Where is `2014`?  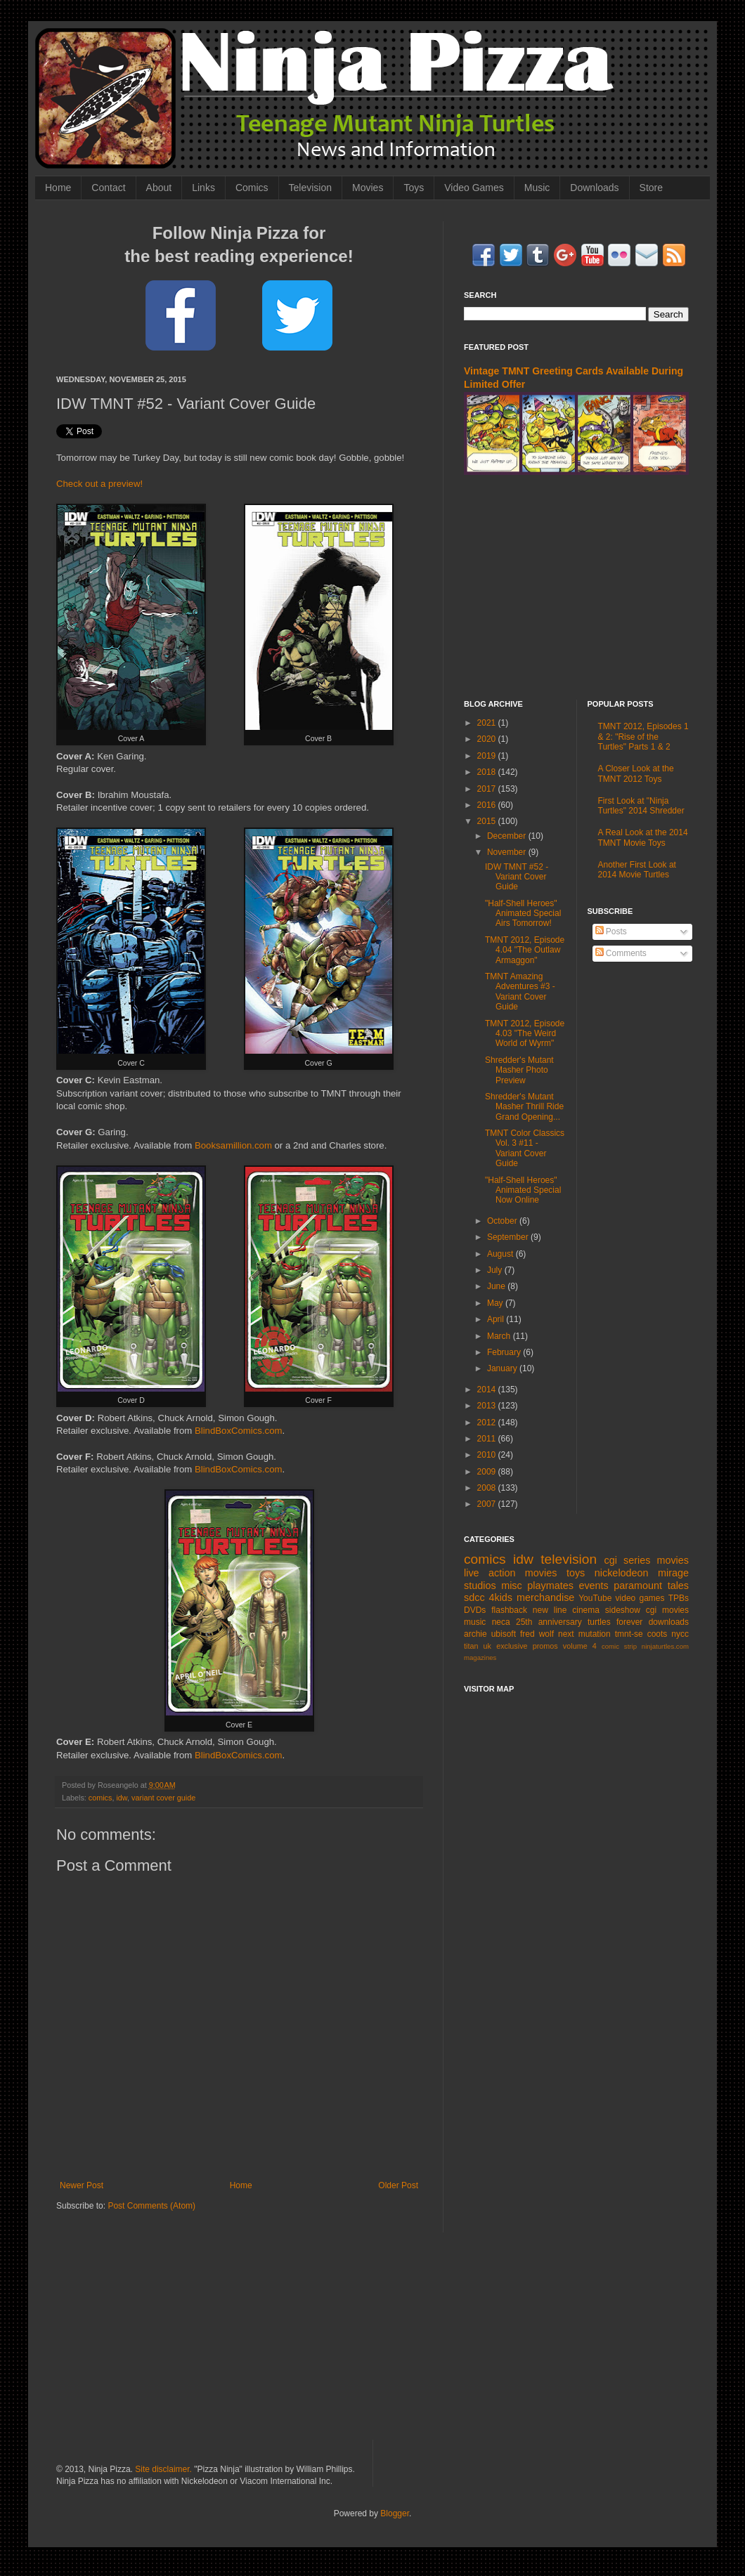 2014 is located at coordinates (487, 1389).